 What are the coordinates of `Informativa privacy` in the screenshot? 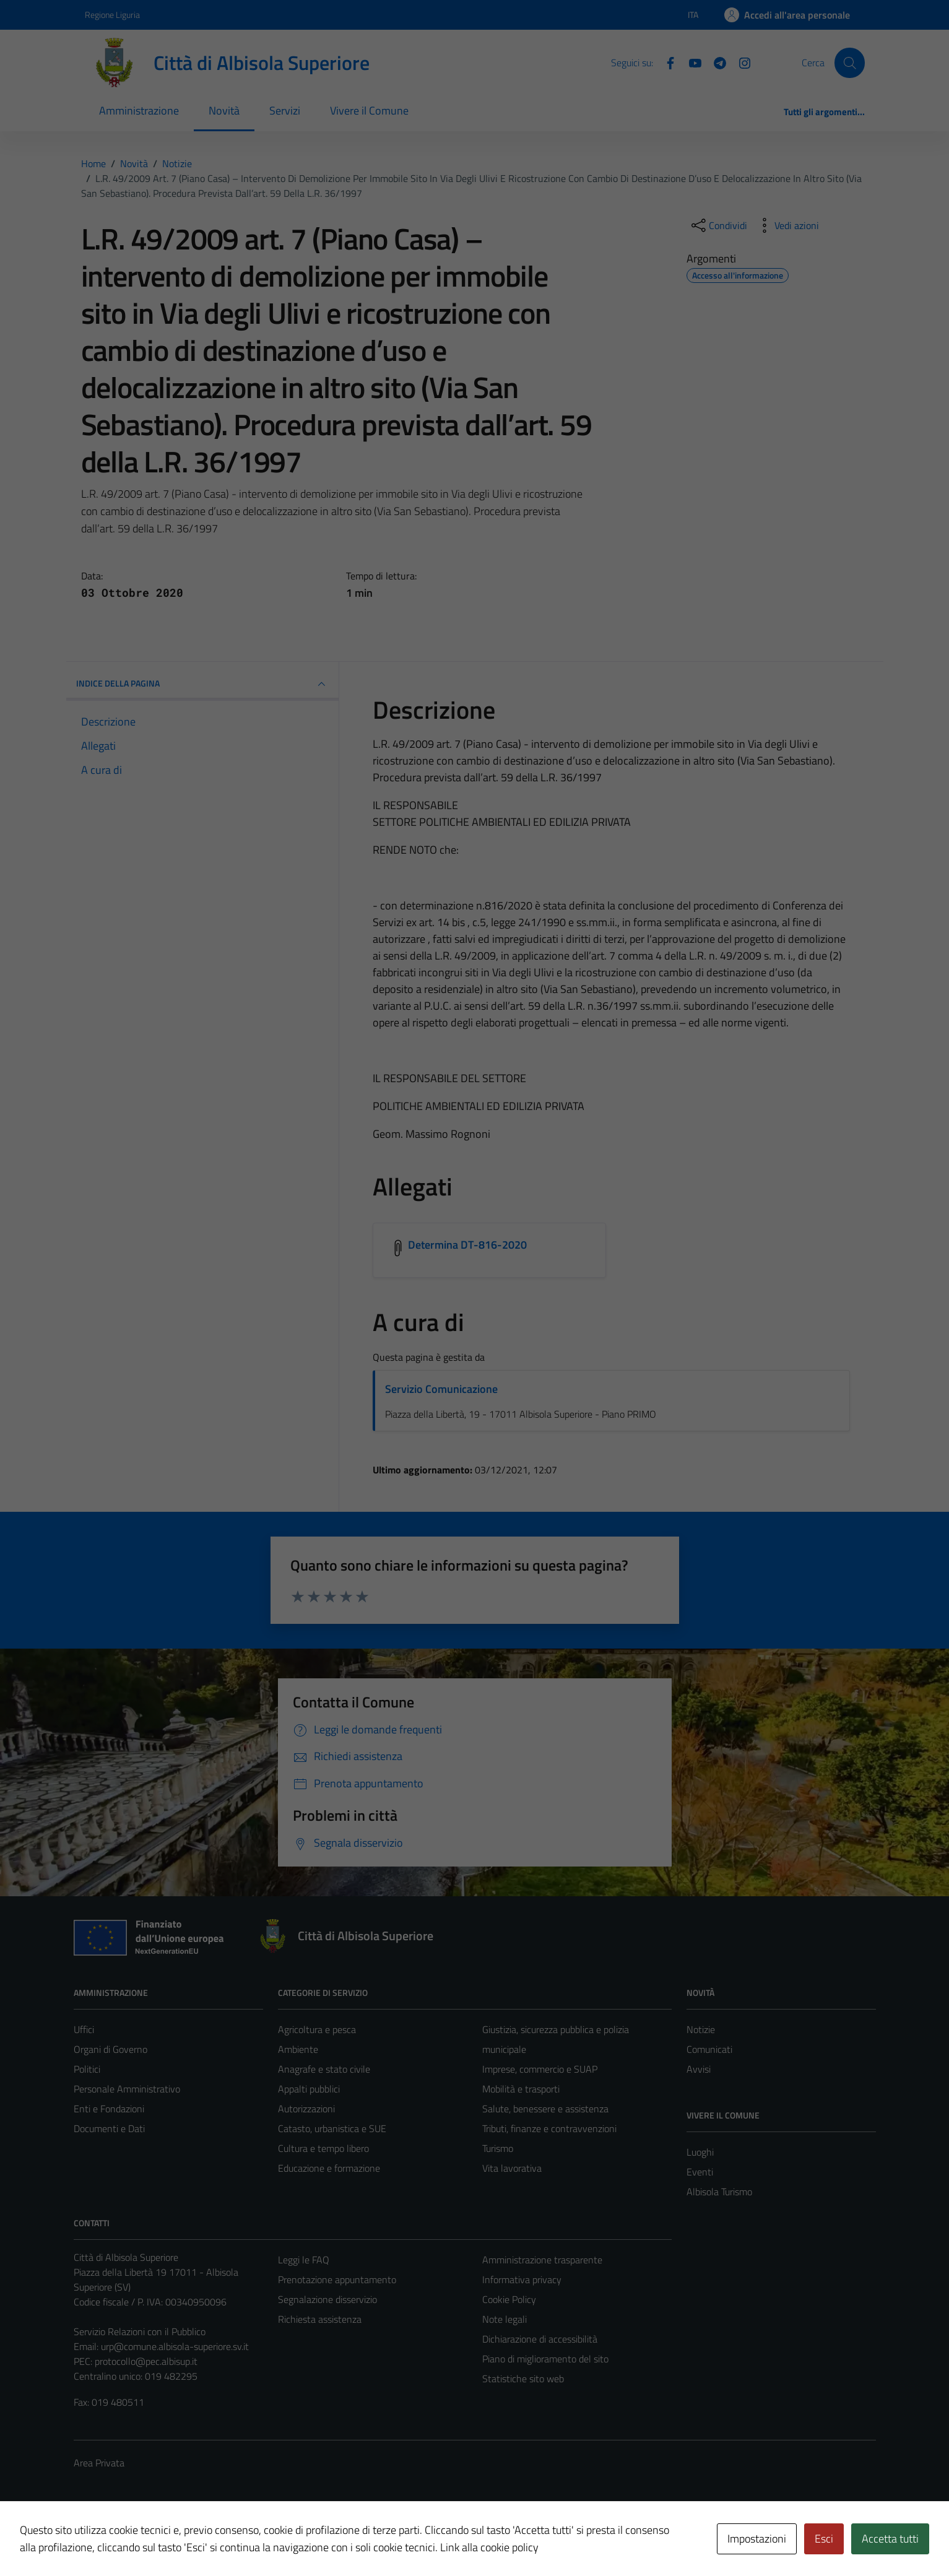 It's located at (521, 2279).